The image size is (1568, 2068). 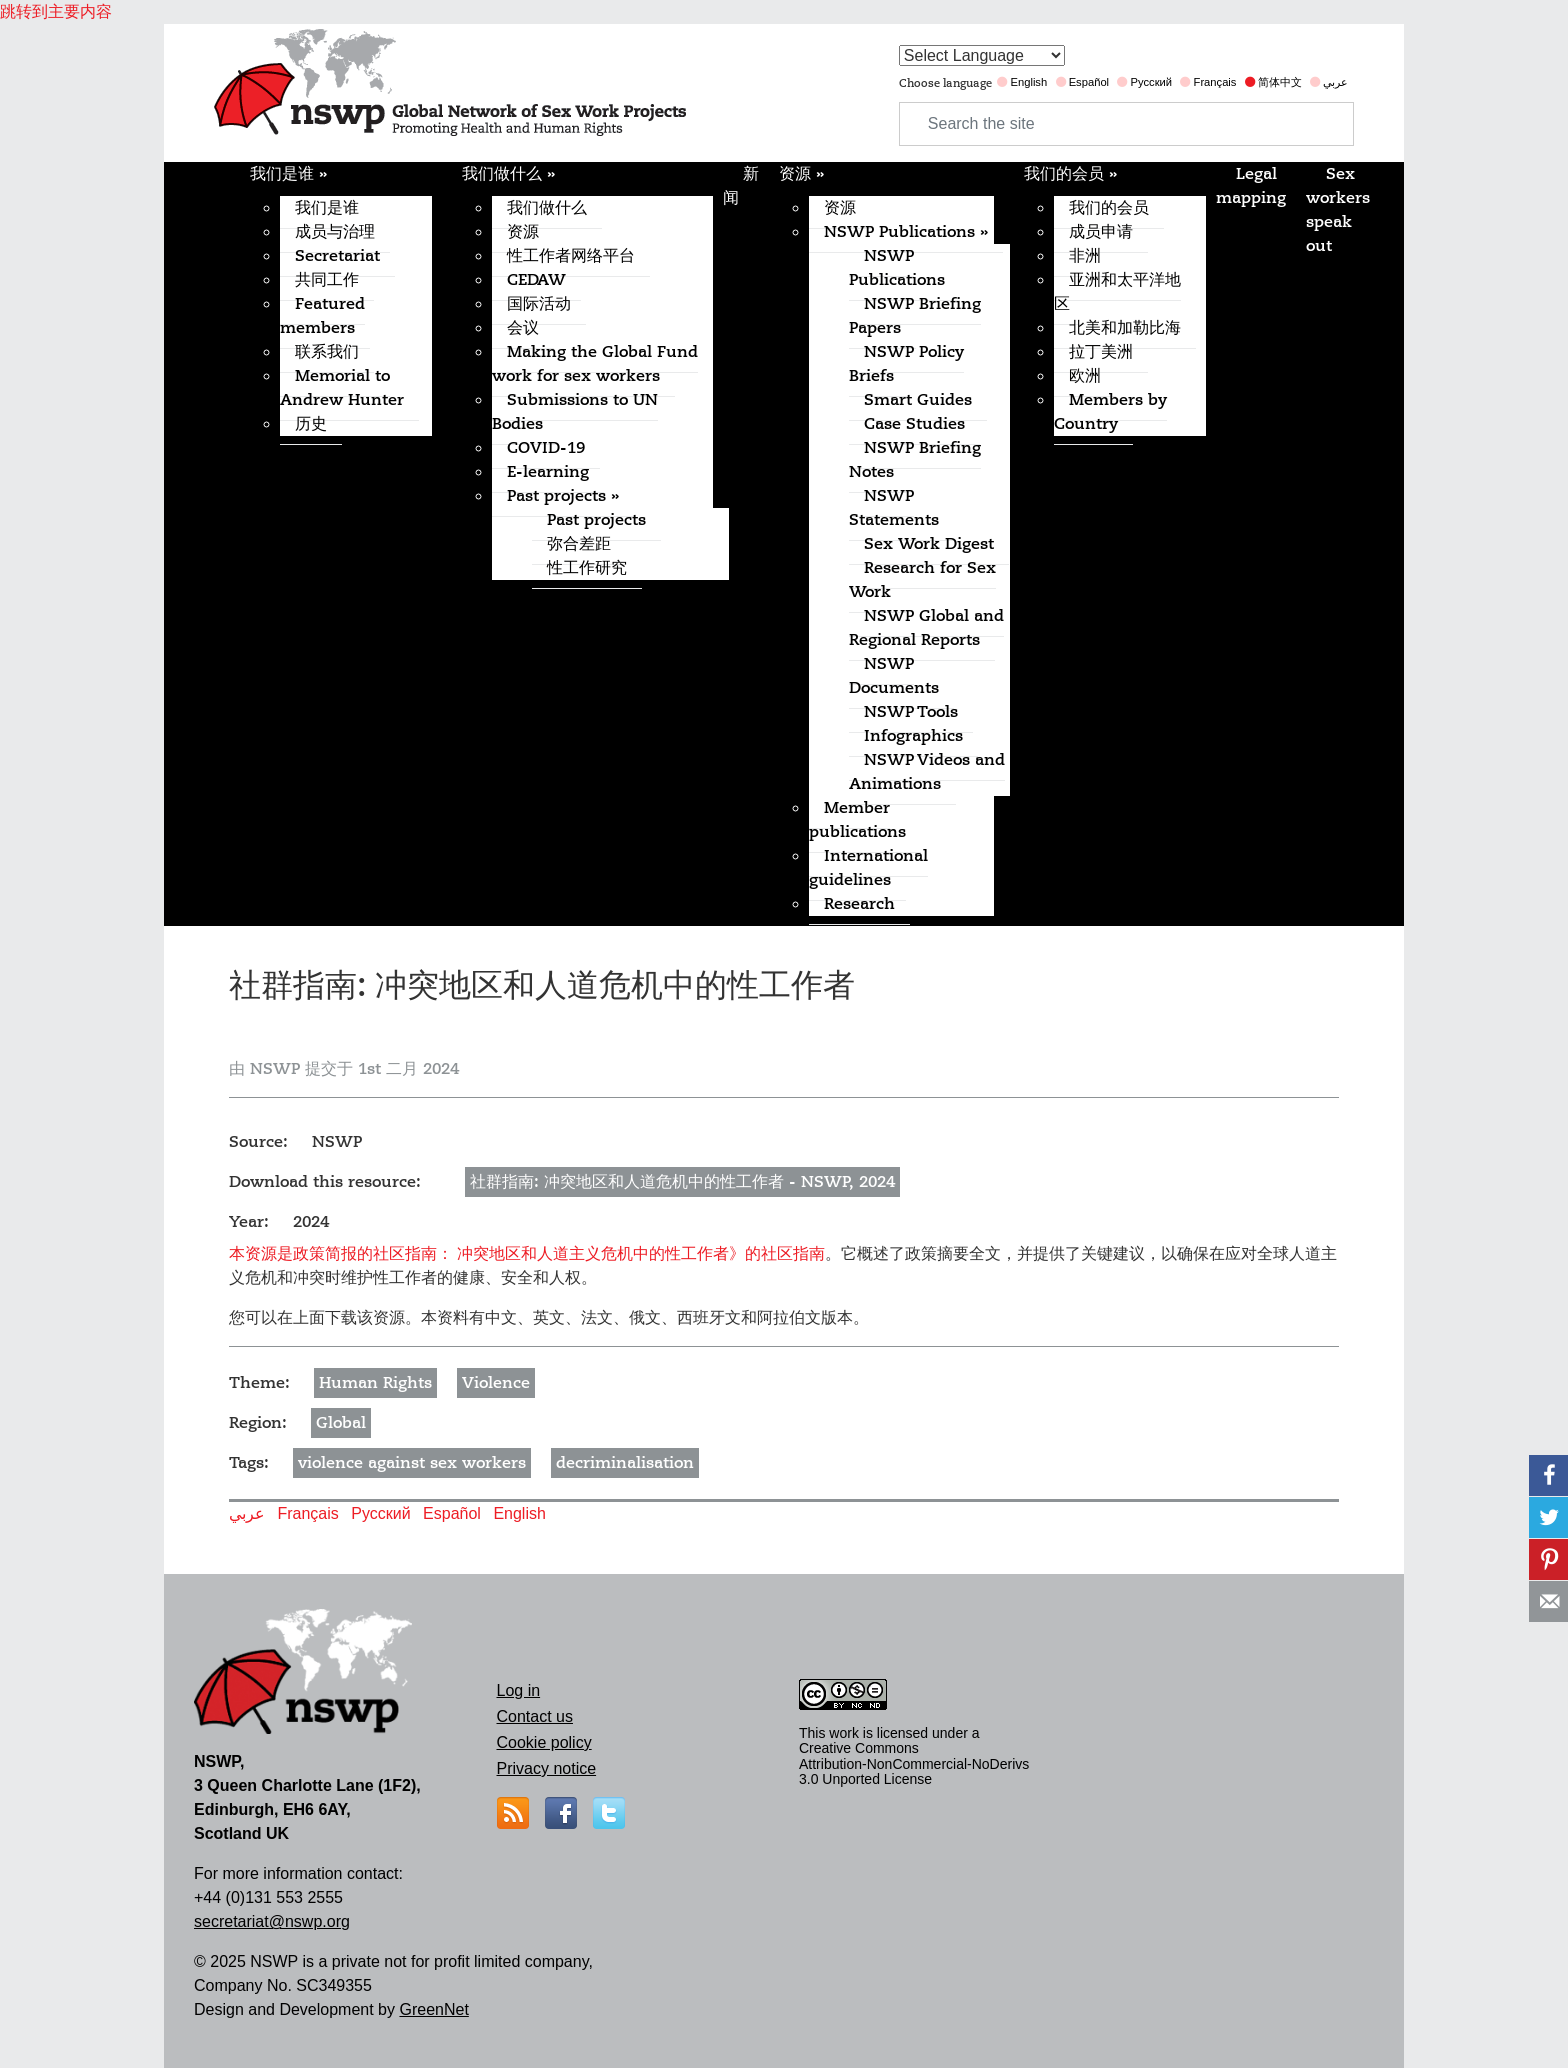 I want to click on 成员申请, so click(x=1101, y=232).